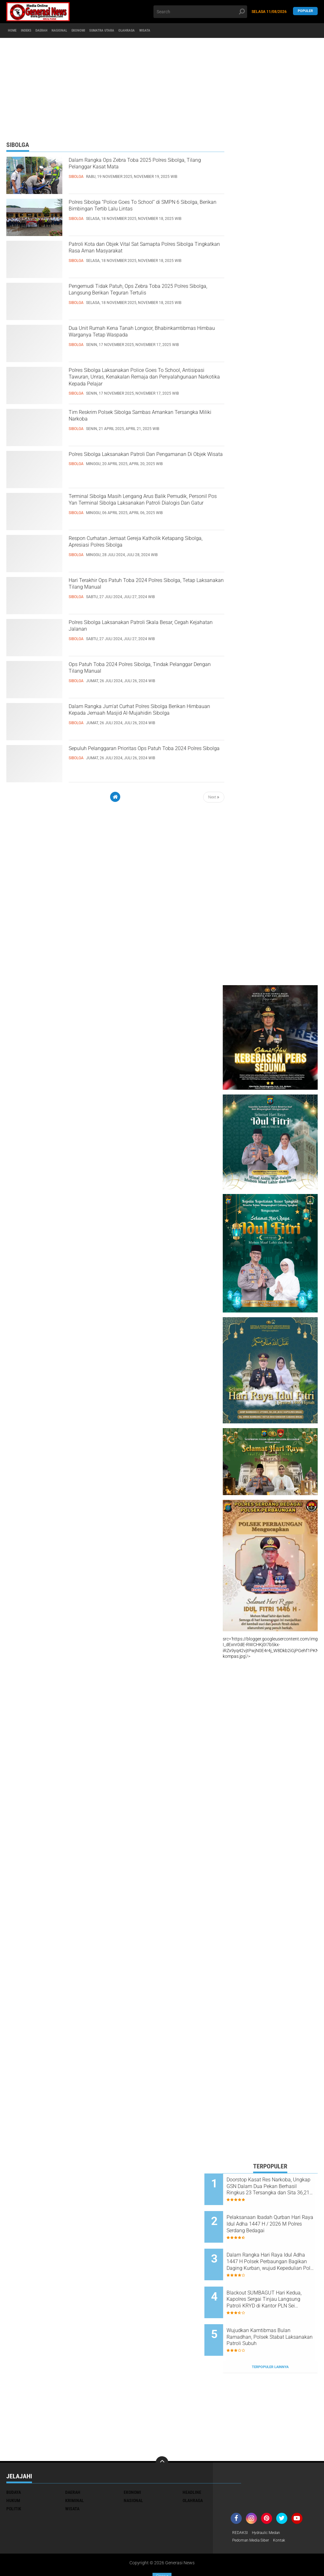 This screenshot has height=2576, width=324. What do you see at coordinates (172, 30) in the screenshot?
I see `Olahraga` at bounding box center [172, 30].